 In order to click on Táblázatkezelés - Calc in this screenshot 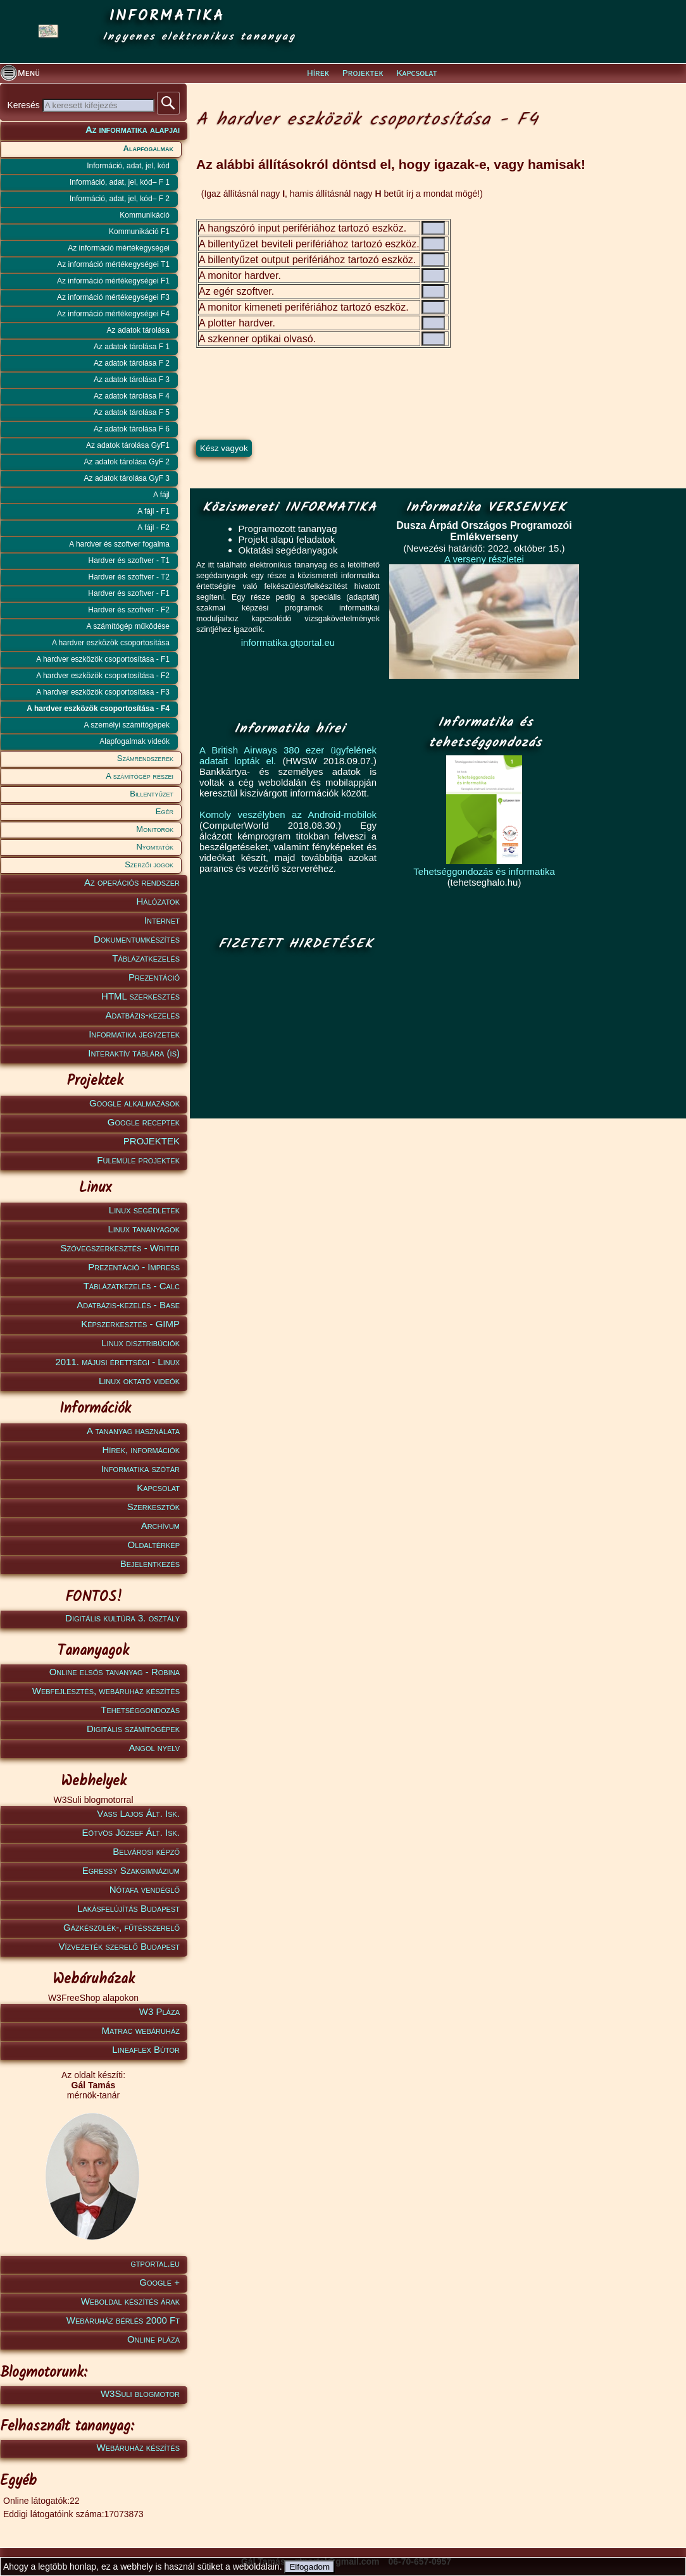, I will do `click(132, 1285)`.